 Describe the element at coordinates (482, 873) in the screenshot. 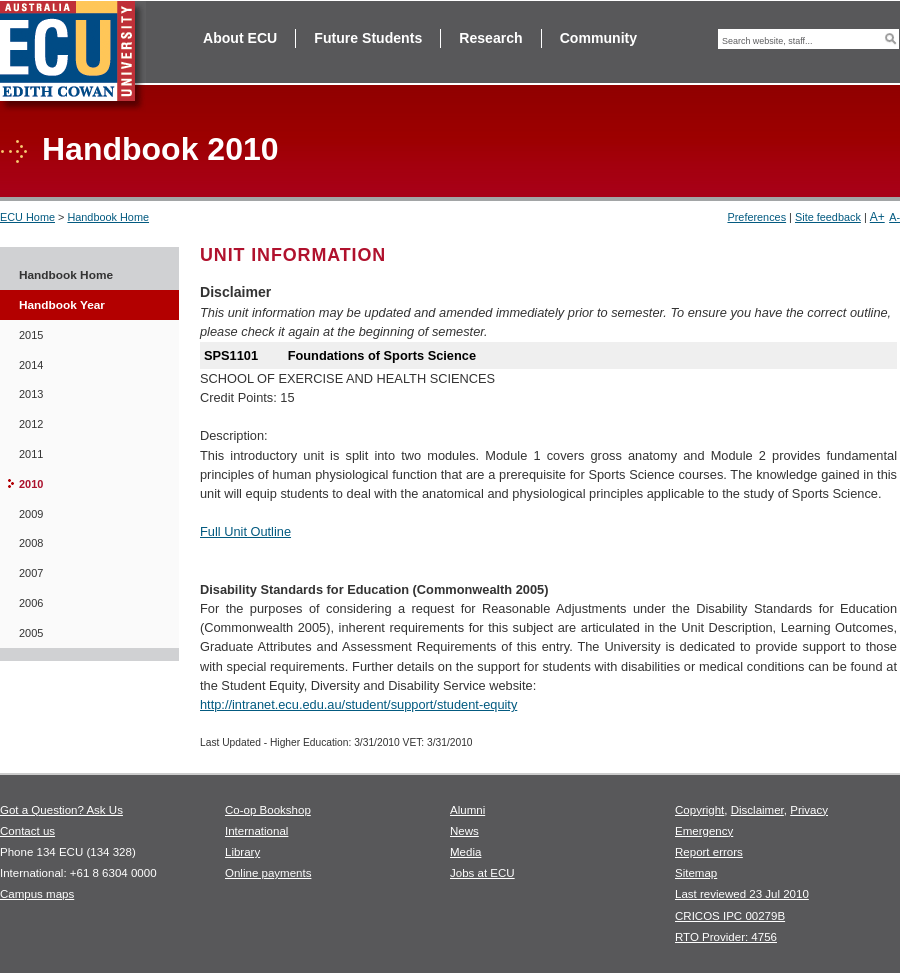

I see `Jobs at ECU` at that location.